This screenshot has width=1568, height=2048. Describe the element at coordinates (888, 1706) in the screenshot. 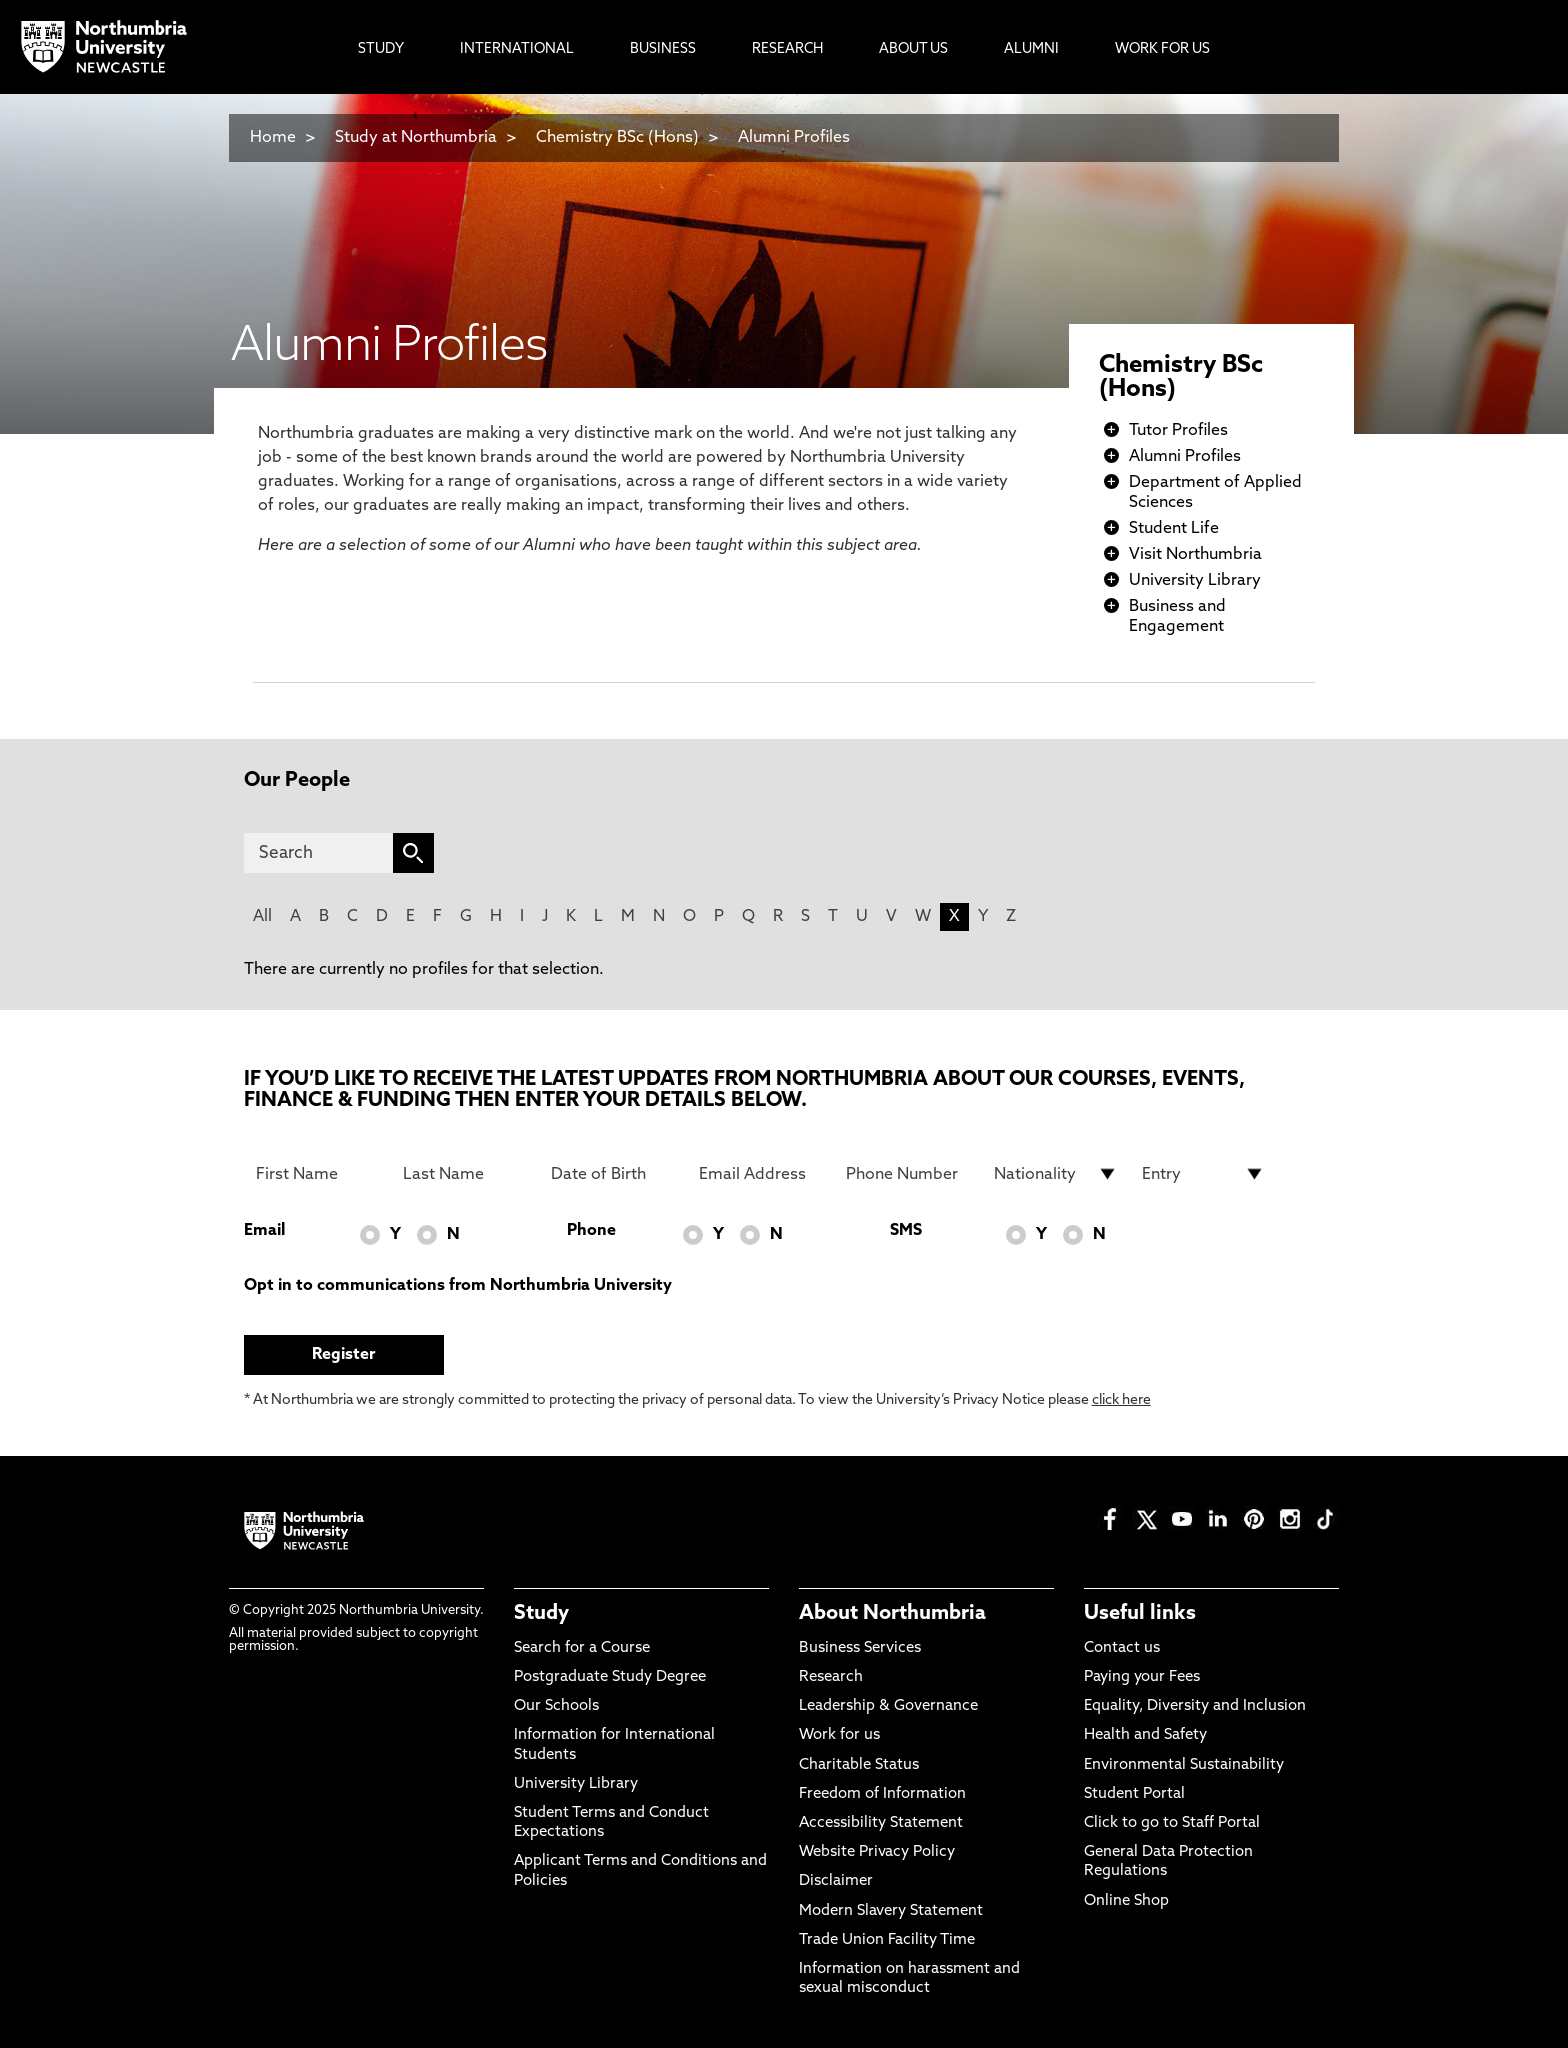

I see `Leadership & Governance` at that location.